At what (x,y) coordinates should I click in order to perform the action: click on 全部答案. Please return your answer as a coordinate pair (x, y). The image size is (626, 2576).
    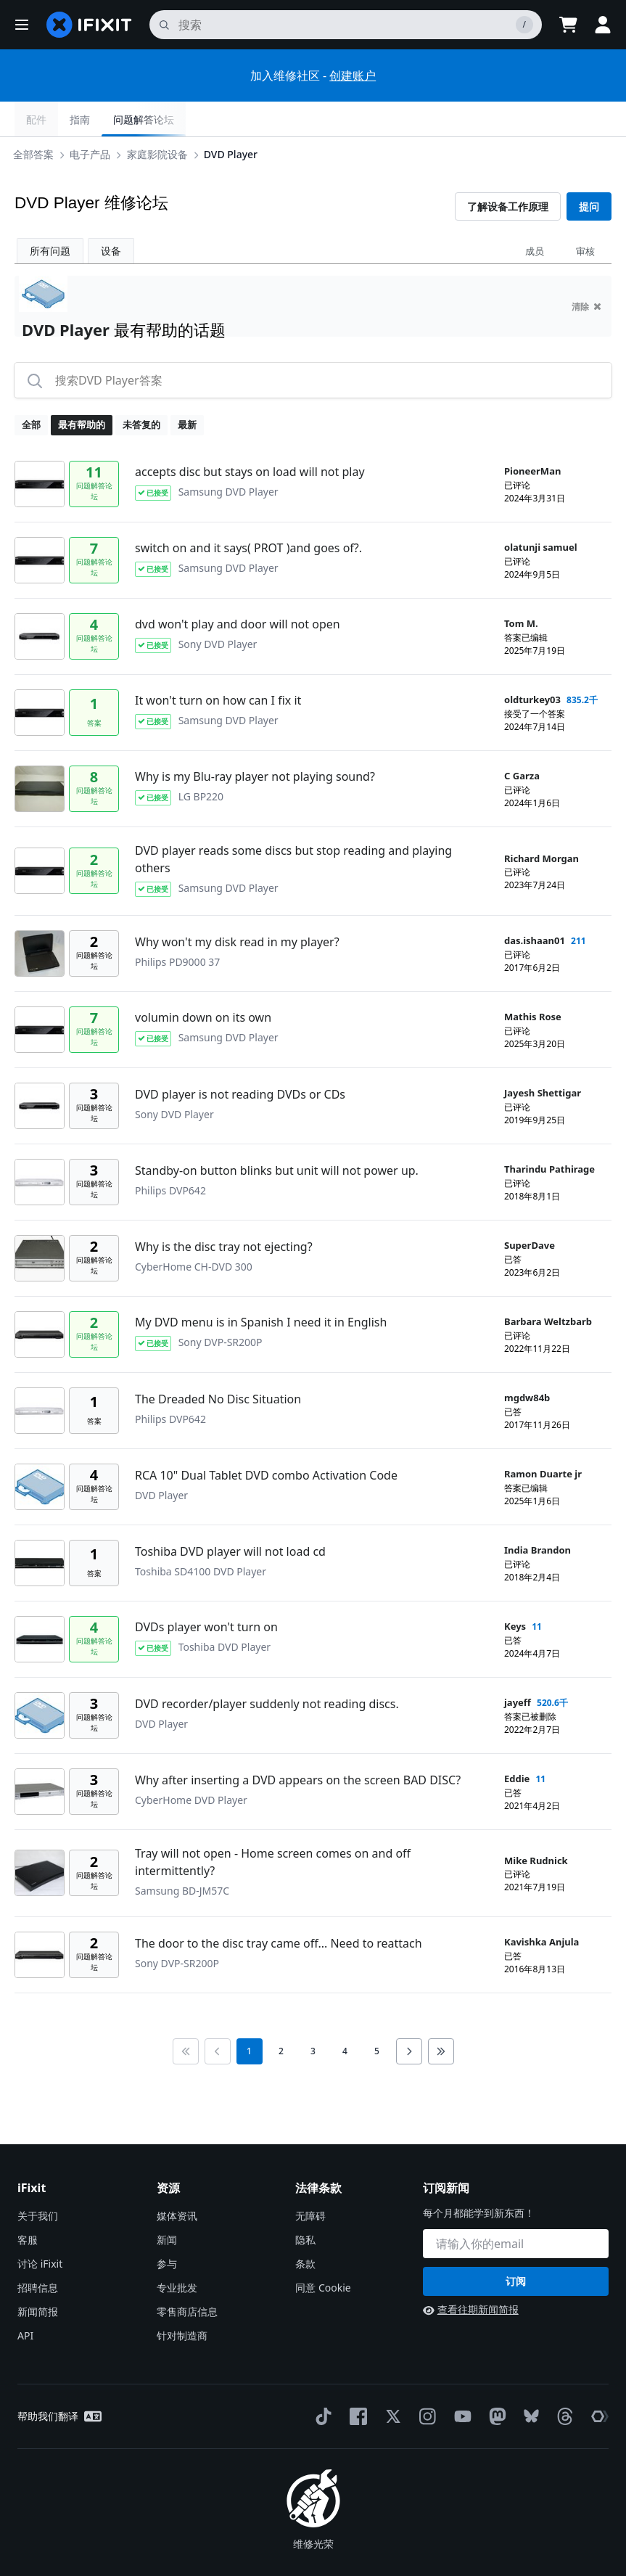
    Looking at the image, I should click on (36, 119).